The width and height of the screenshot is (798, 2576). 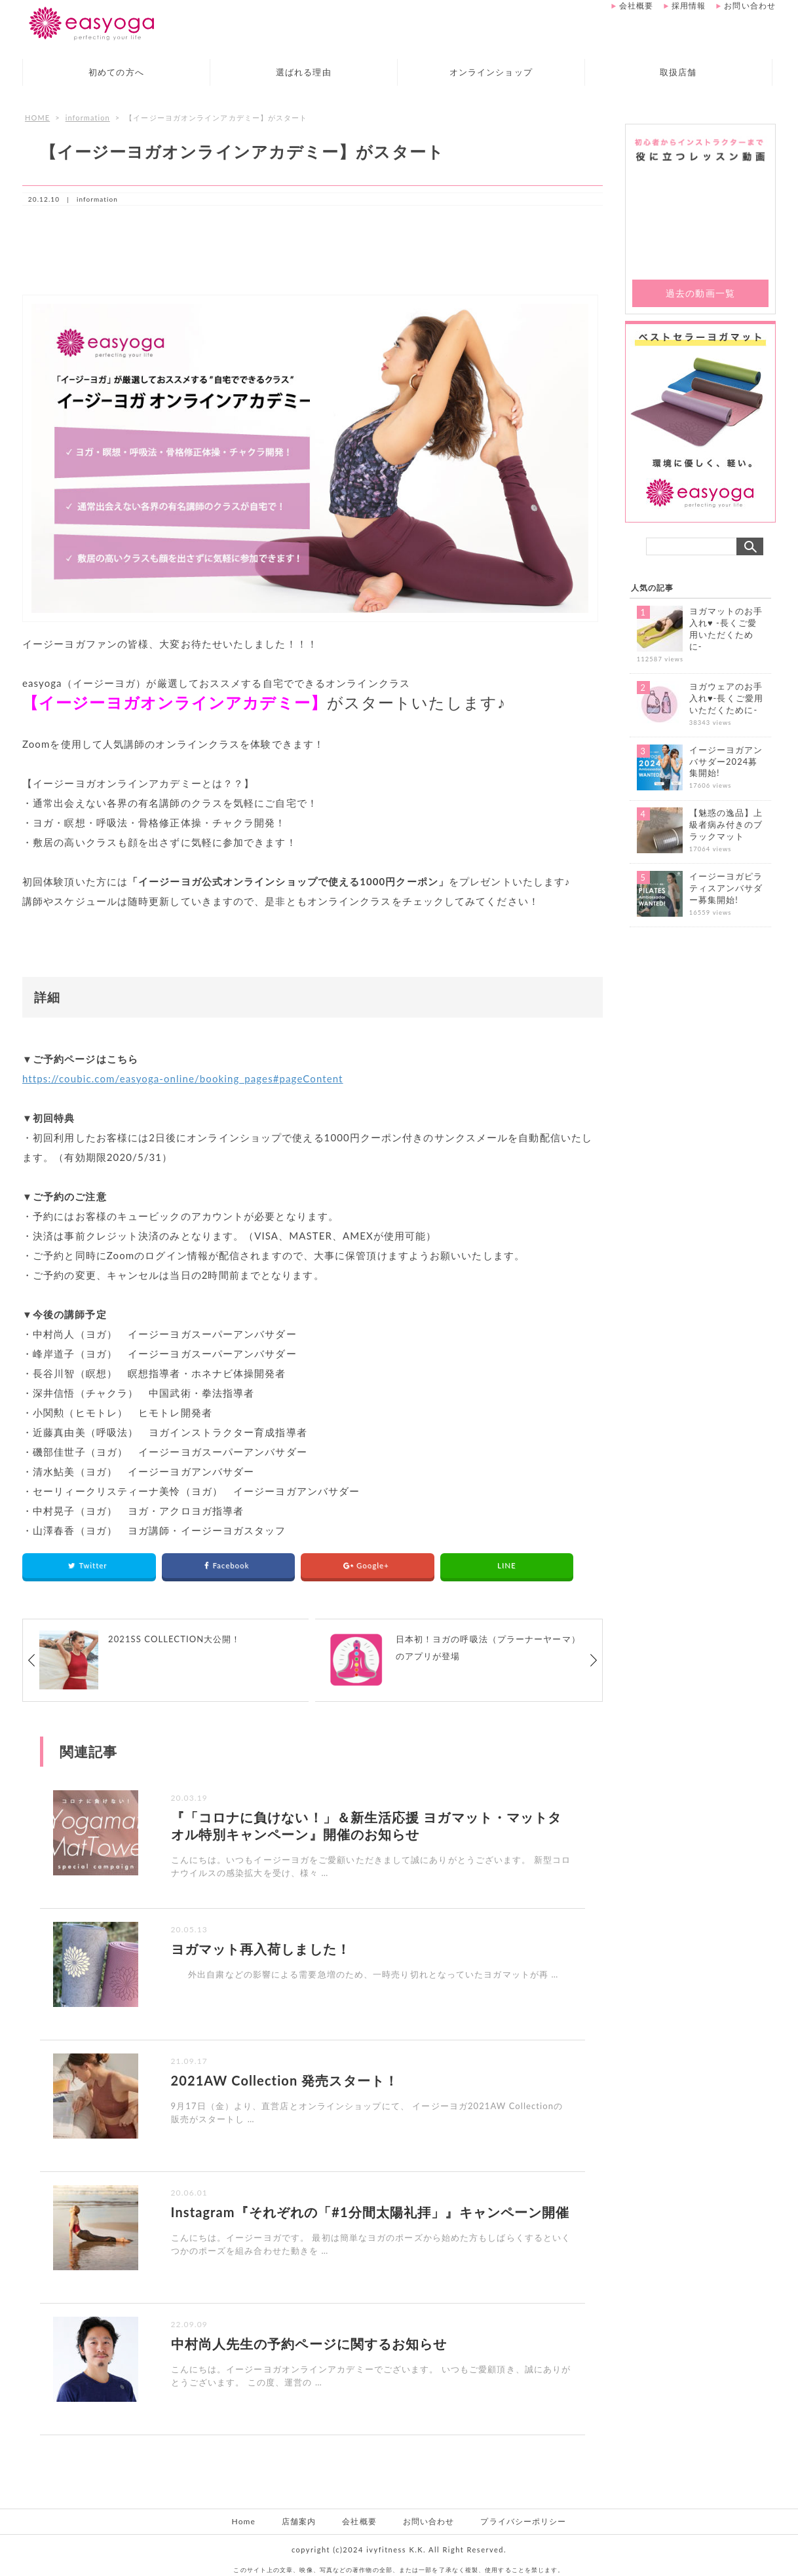 I want to click on 過去の動画一覧, so click(x=700, y=293).